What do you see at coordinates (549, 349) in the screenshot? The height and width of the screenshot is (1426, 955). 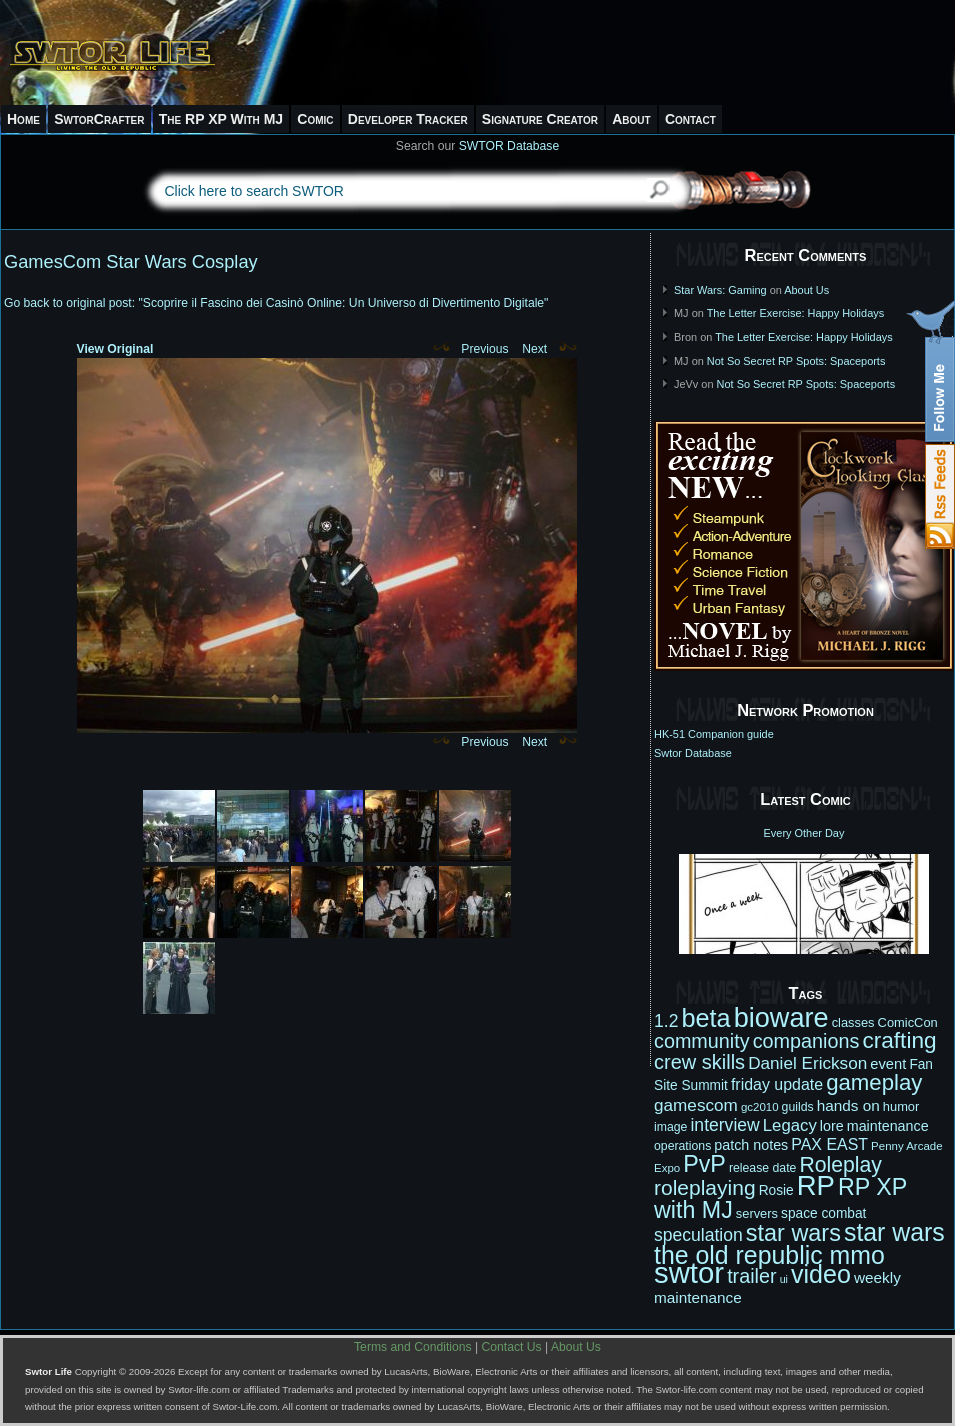 I see `Next` at bounding box center [549, 349].